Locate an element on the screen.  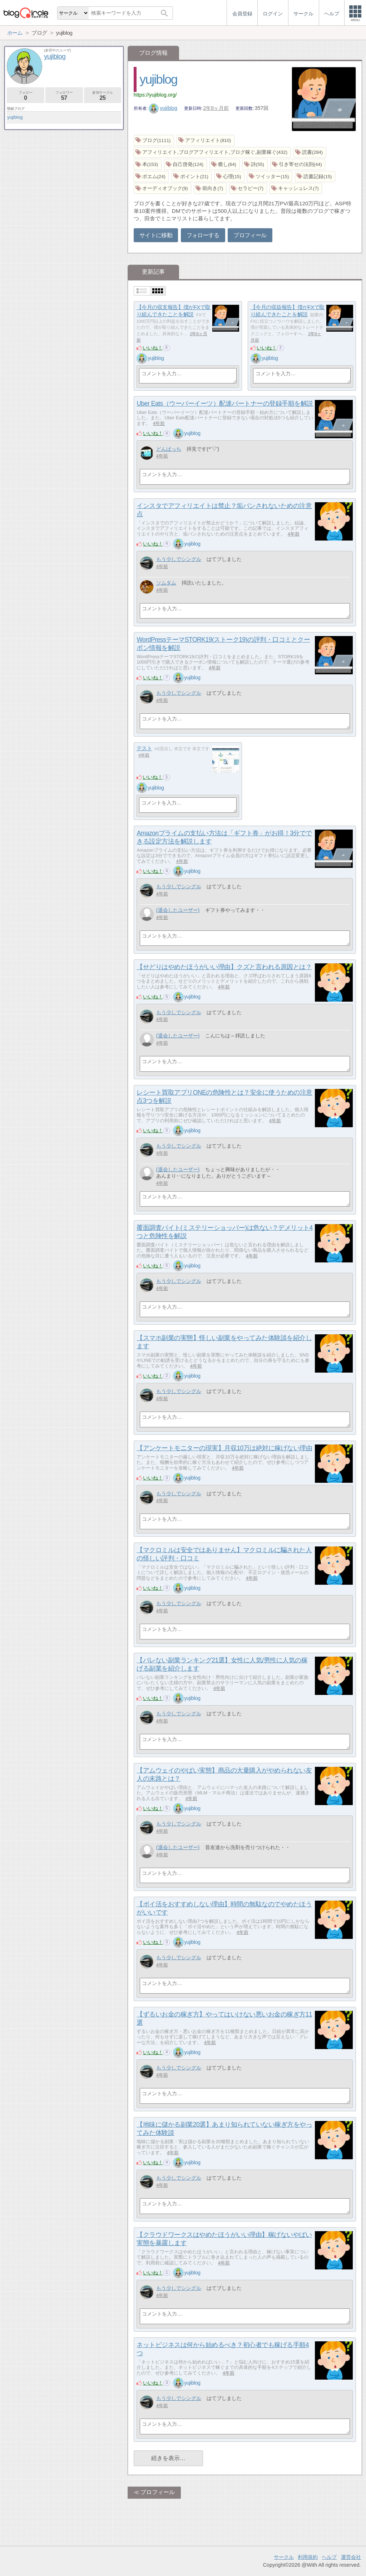
https://yujiblog.org/ is located at coordinates (155, 95).